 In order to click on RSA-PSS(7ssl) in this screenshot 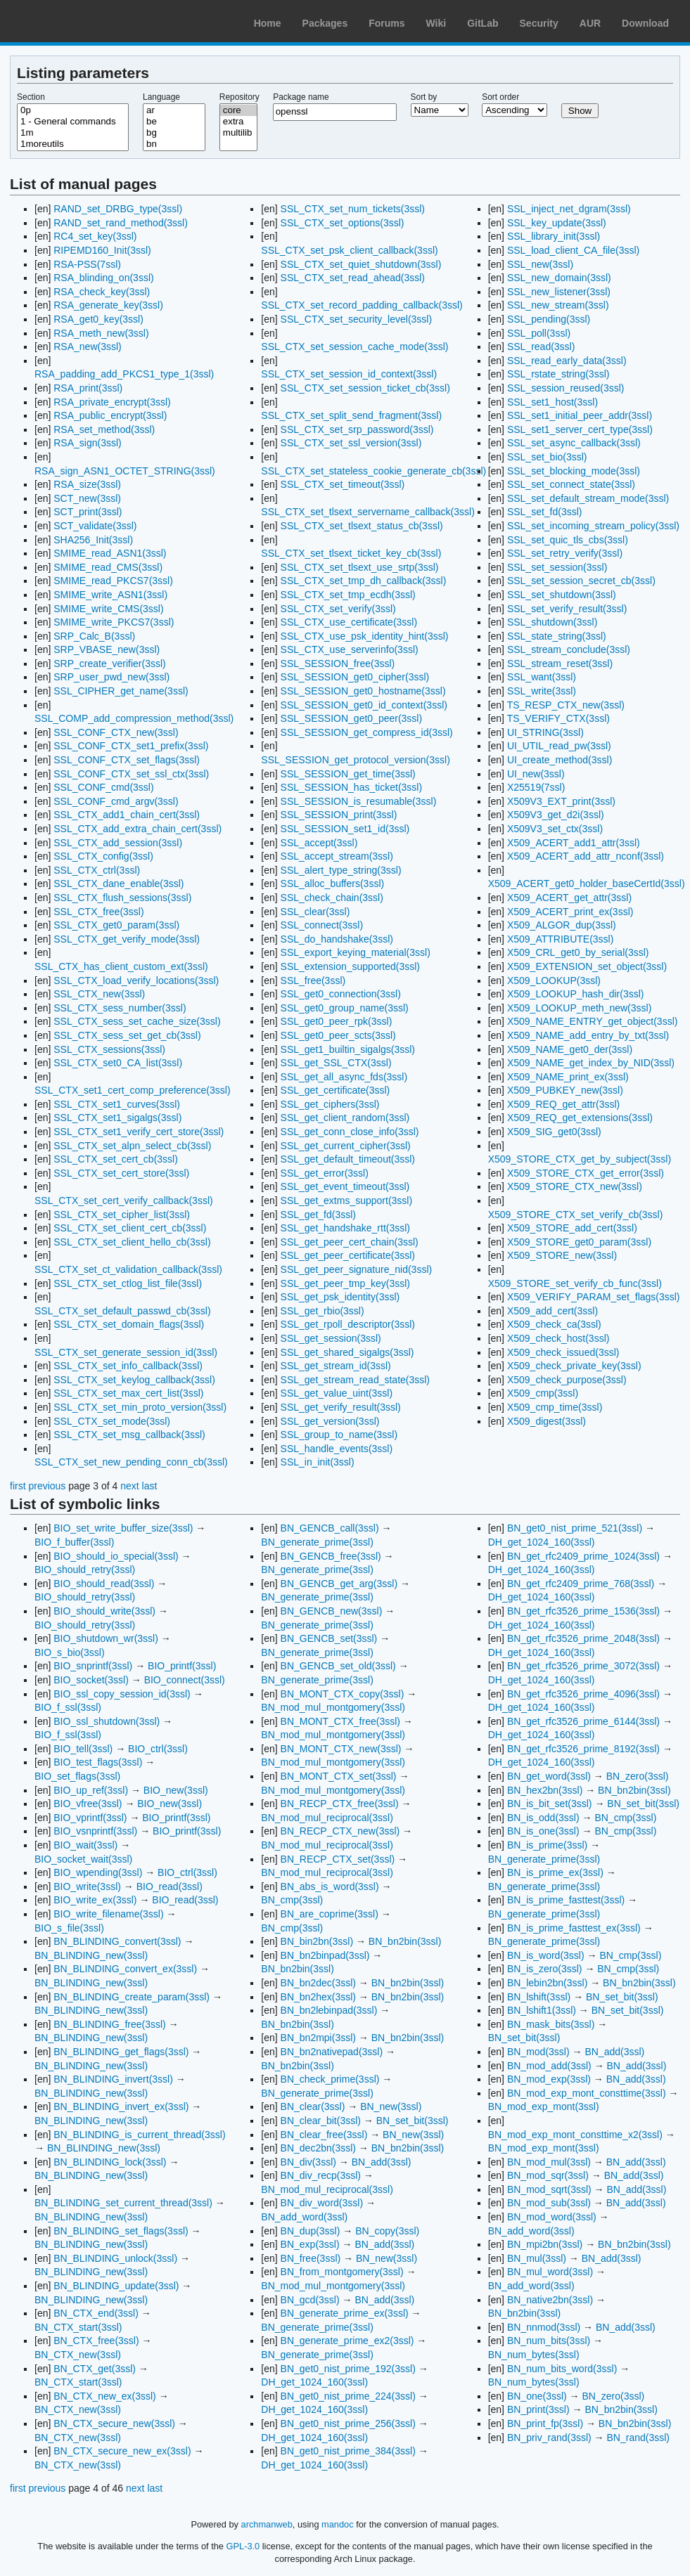, I will do `click(87, 264)`.